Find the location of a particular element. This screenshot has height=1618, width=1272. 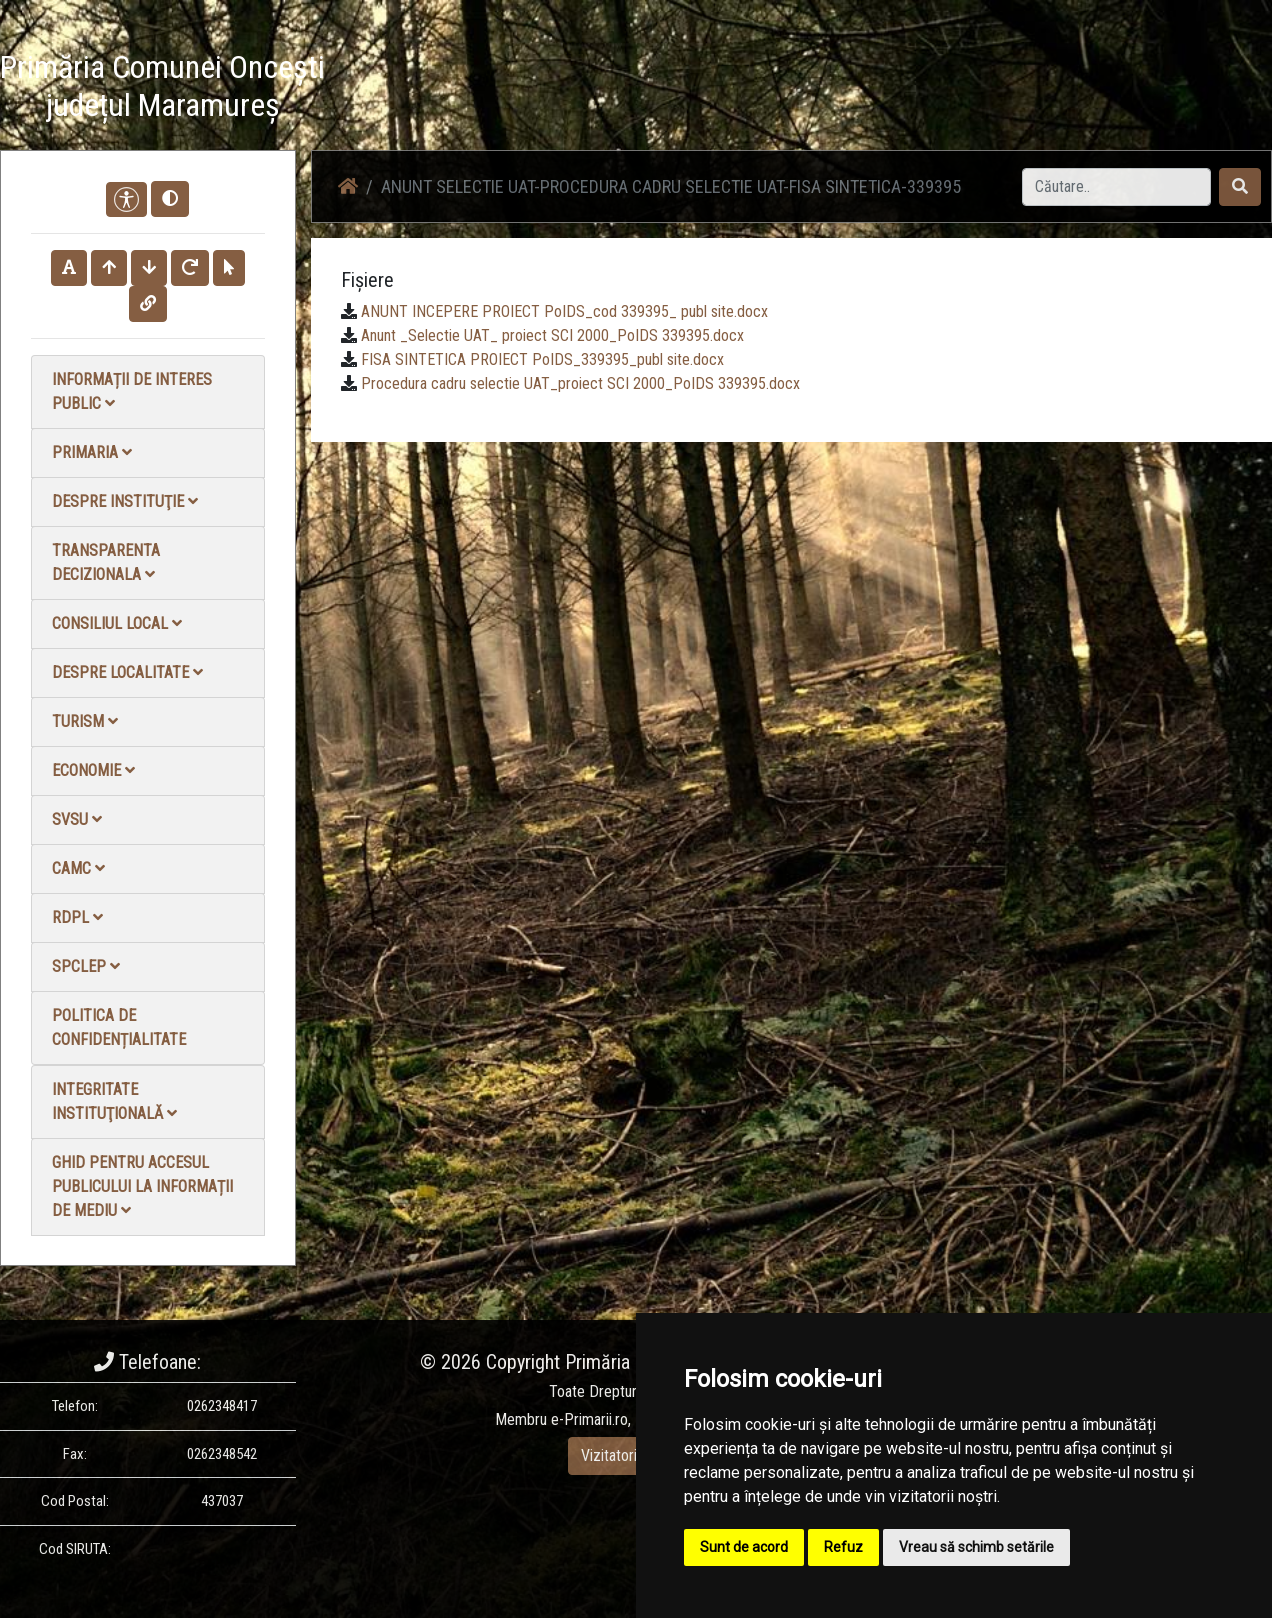

Despre instituţie is located at coordinates (125, 501).